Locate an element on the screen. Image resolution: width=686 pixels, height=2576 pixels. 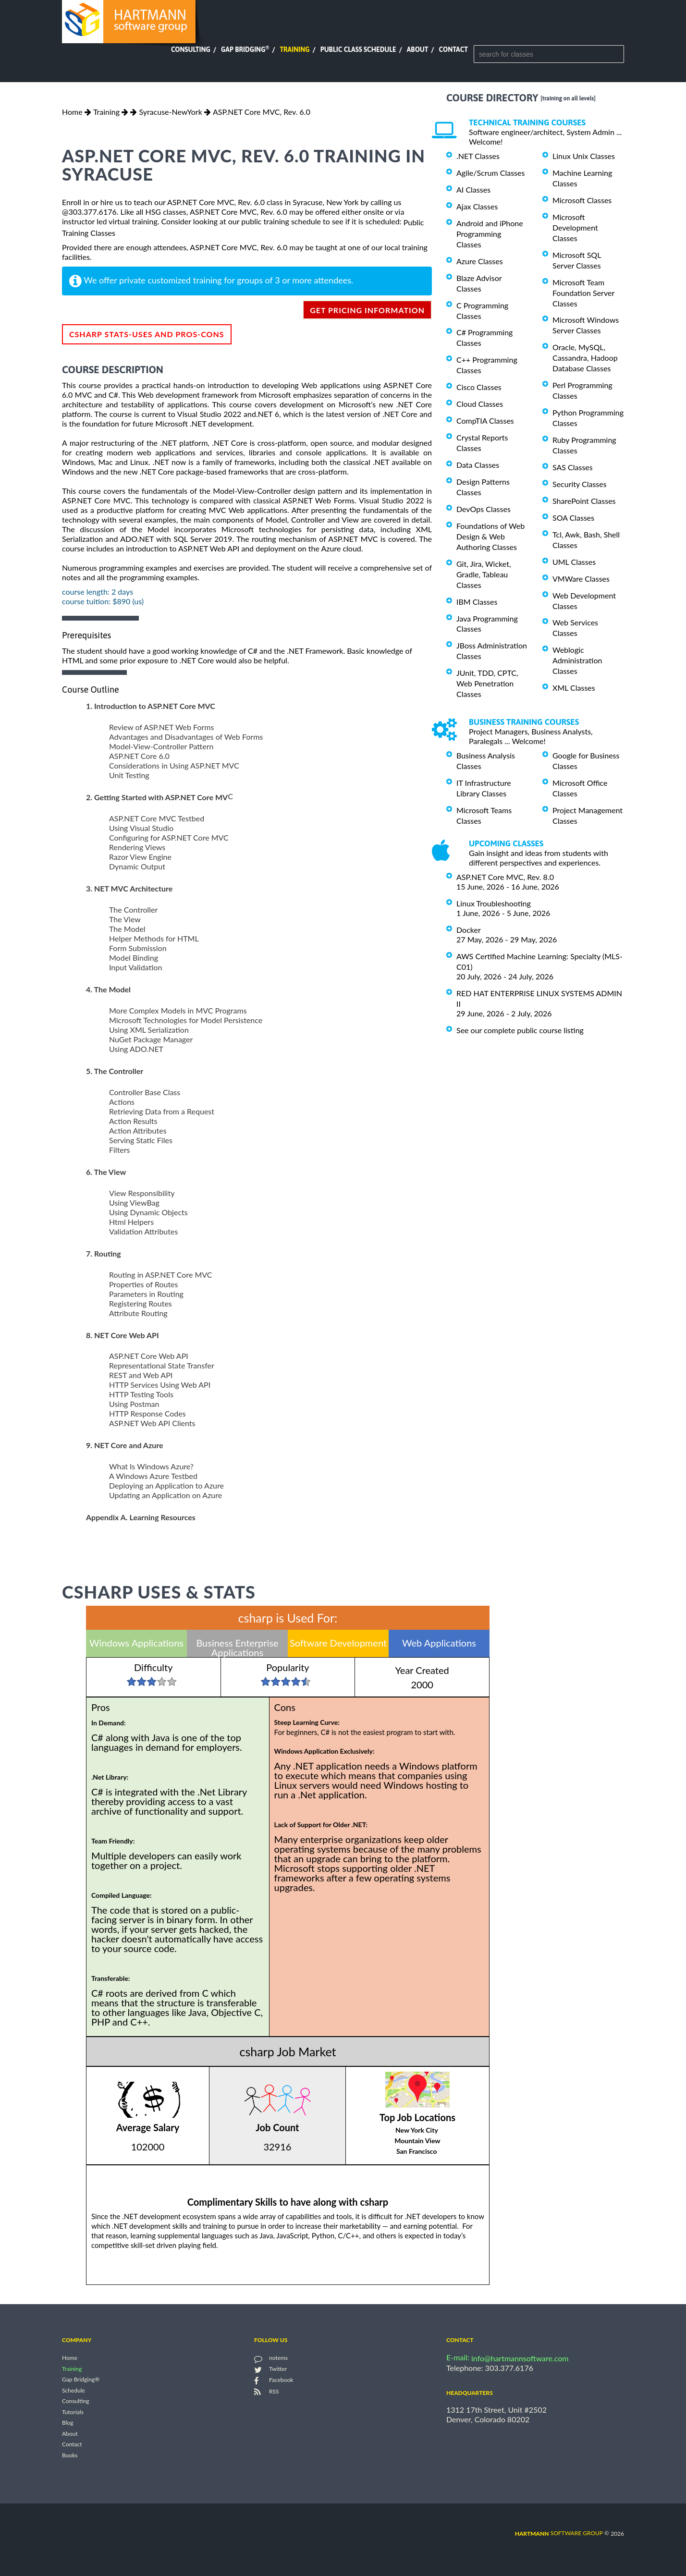
Microsoft Team Foundation Server Classes is located at coordinates (583, 293).